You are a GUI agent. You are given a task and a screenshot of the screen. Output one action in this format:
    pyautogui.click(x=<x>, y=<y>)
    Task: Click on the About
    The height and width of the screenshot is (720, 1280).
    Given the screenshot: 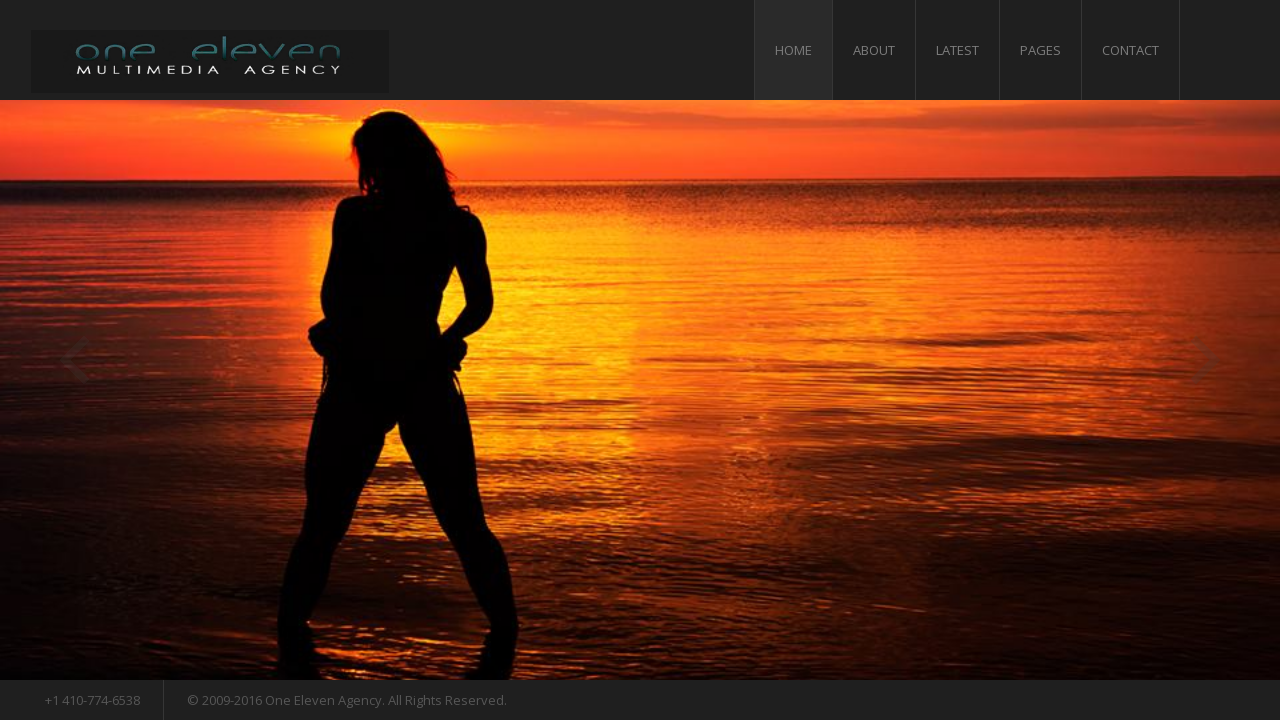 What is the action you would take?
    pyautogui.click(x=874, y=50)
    